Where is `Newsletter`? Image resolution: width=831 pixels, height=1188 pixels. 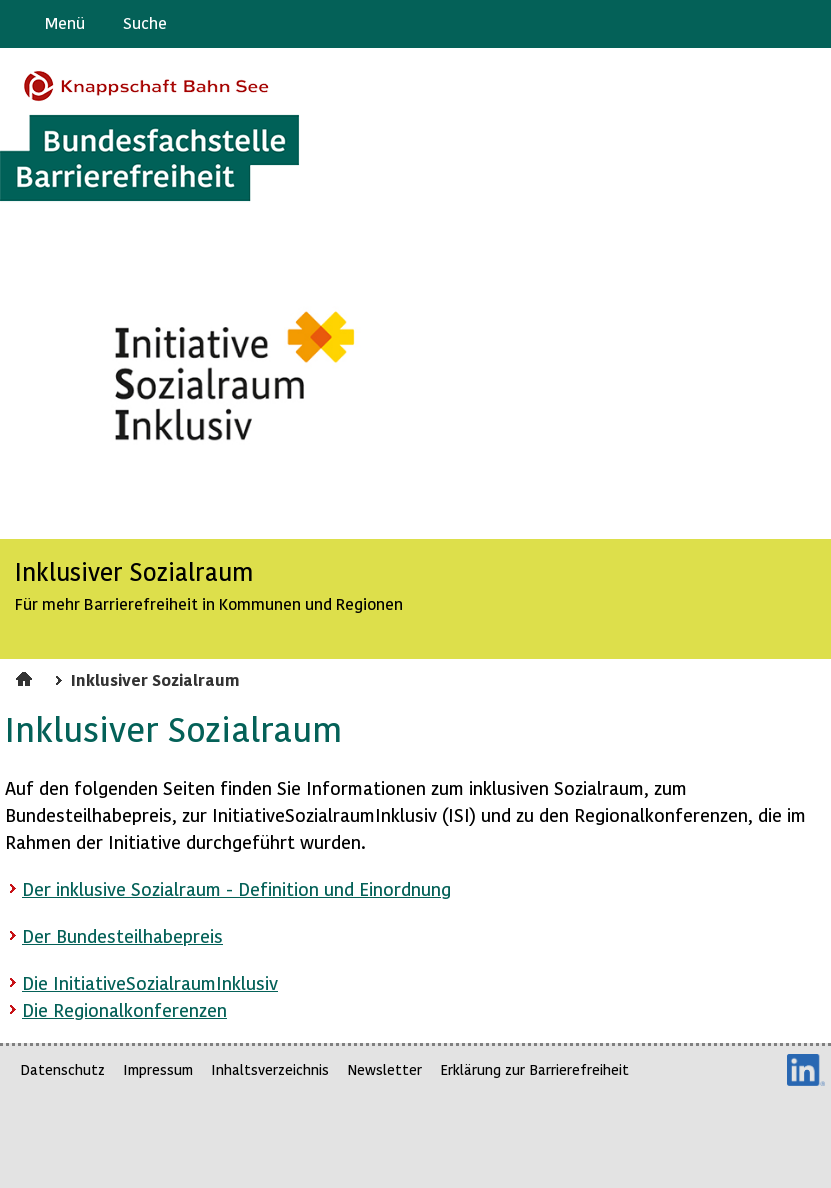 Newsletter is located at coordinates (384, 1069).